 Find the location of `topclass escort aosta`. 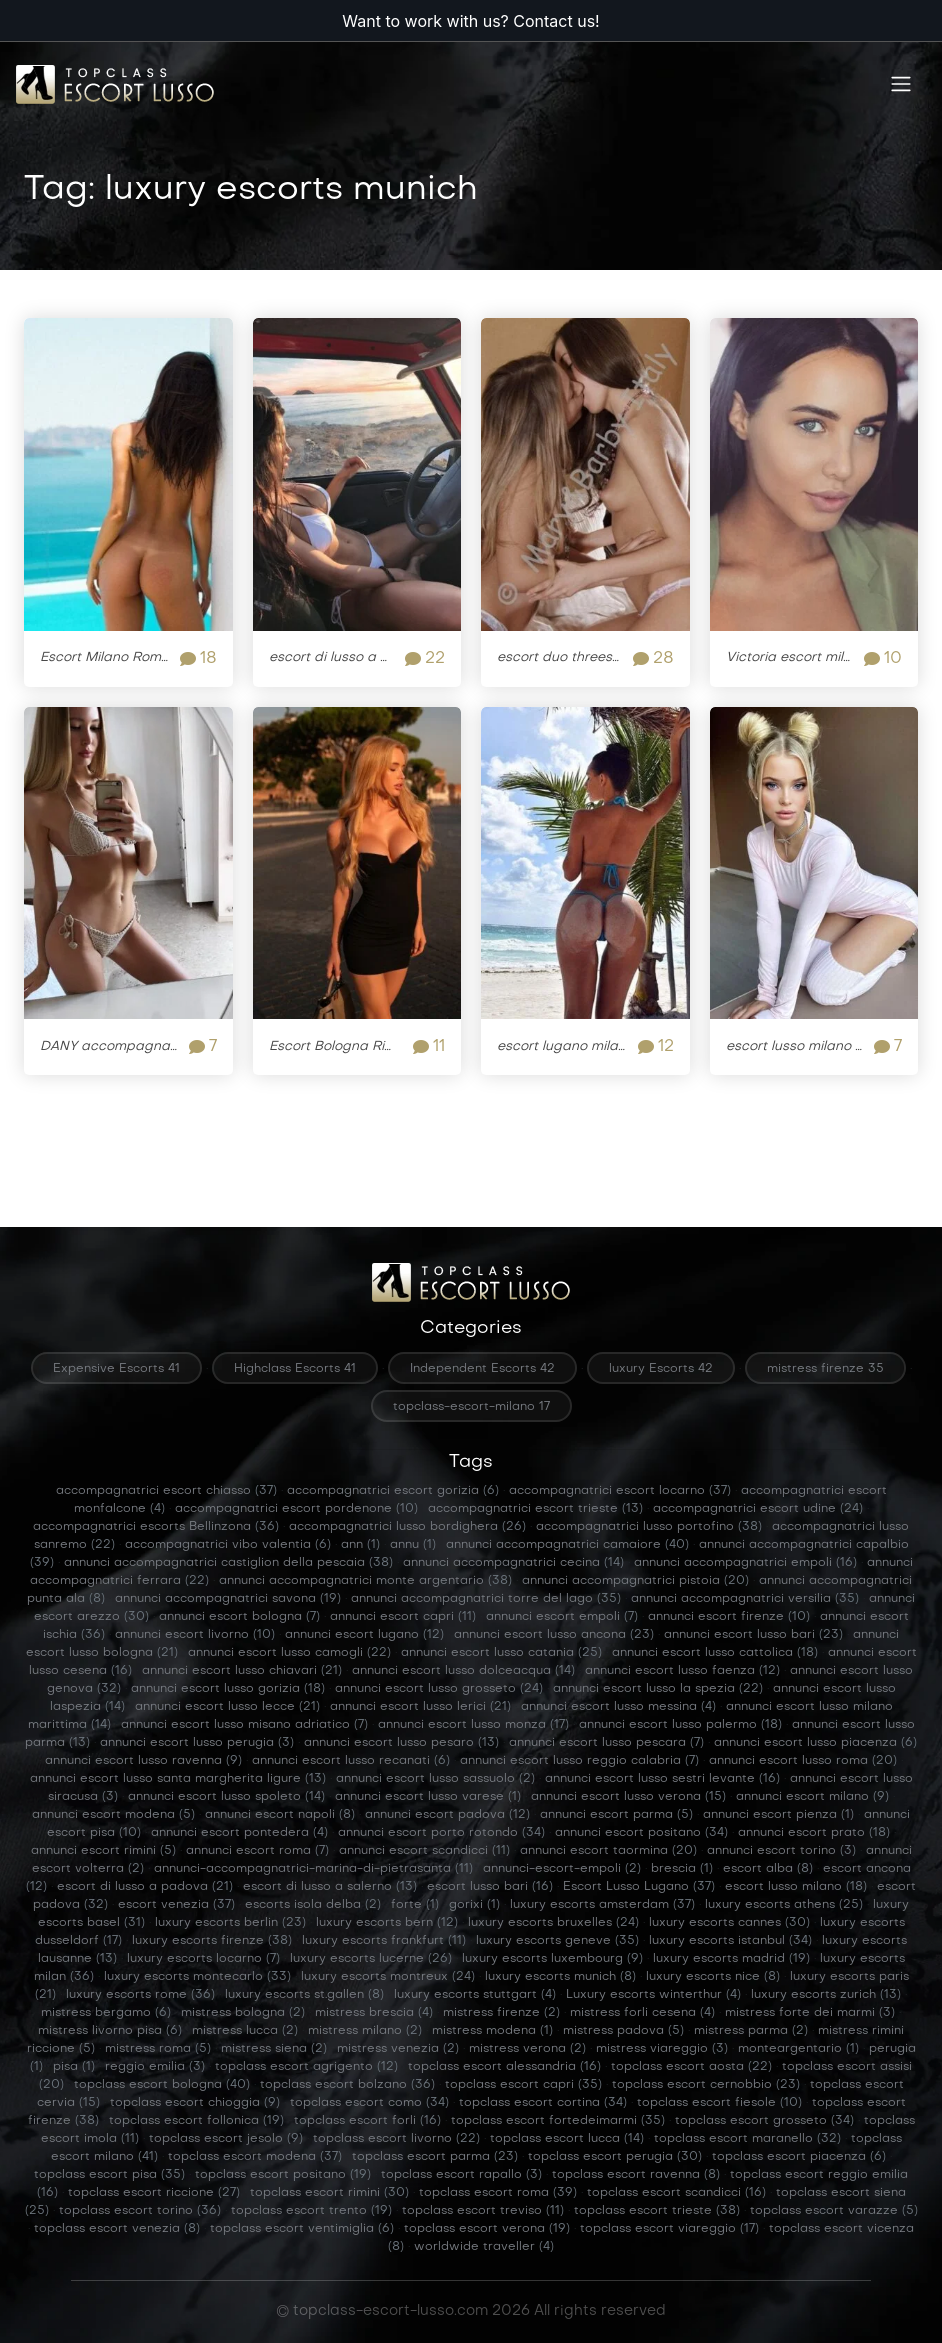

topclass escort aosta is located at coordinates (691, 2067).